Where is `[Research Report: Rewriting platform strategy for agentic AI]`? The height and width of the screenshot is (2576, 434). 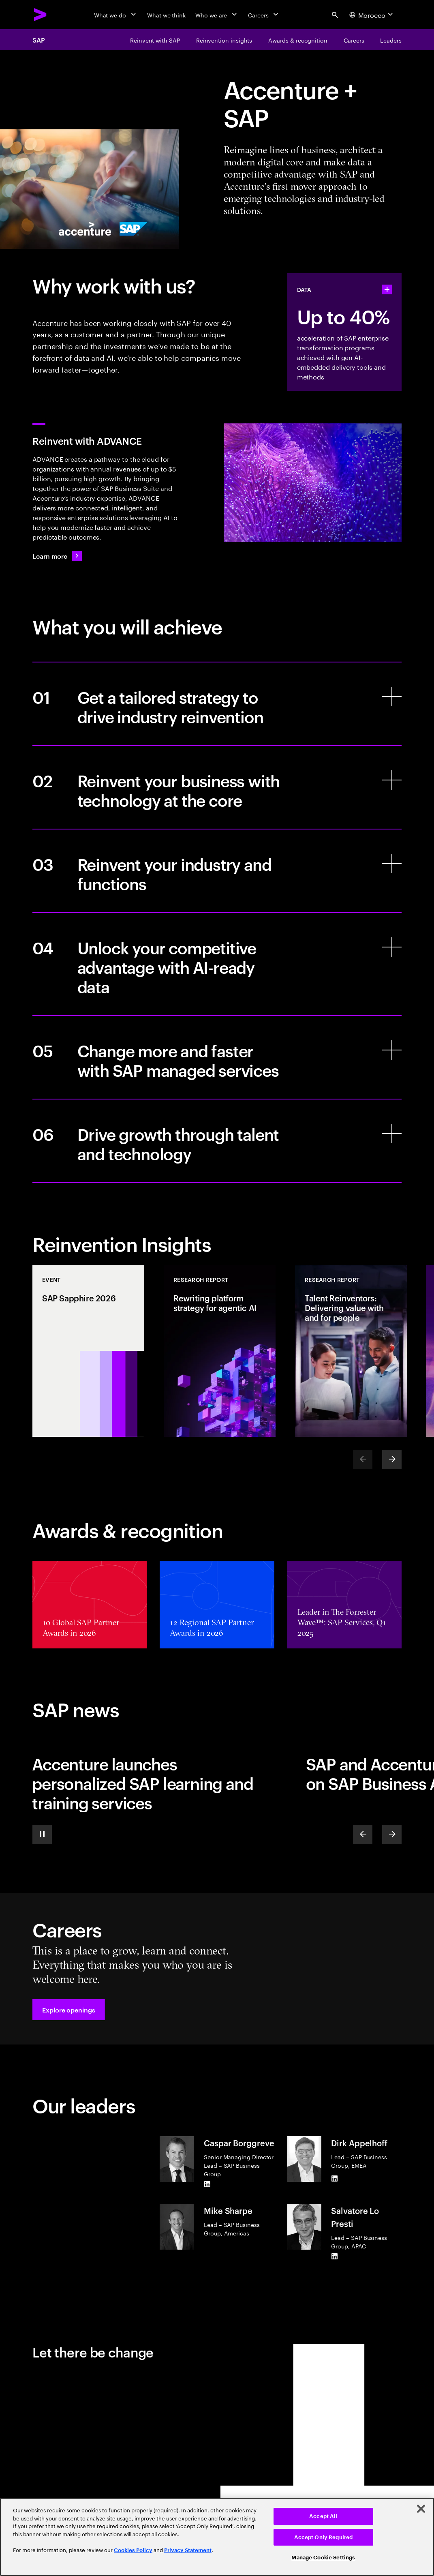 [Research Report: Rewriting platform strategy for agentic AI] is located at coordinates (220, 1351).